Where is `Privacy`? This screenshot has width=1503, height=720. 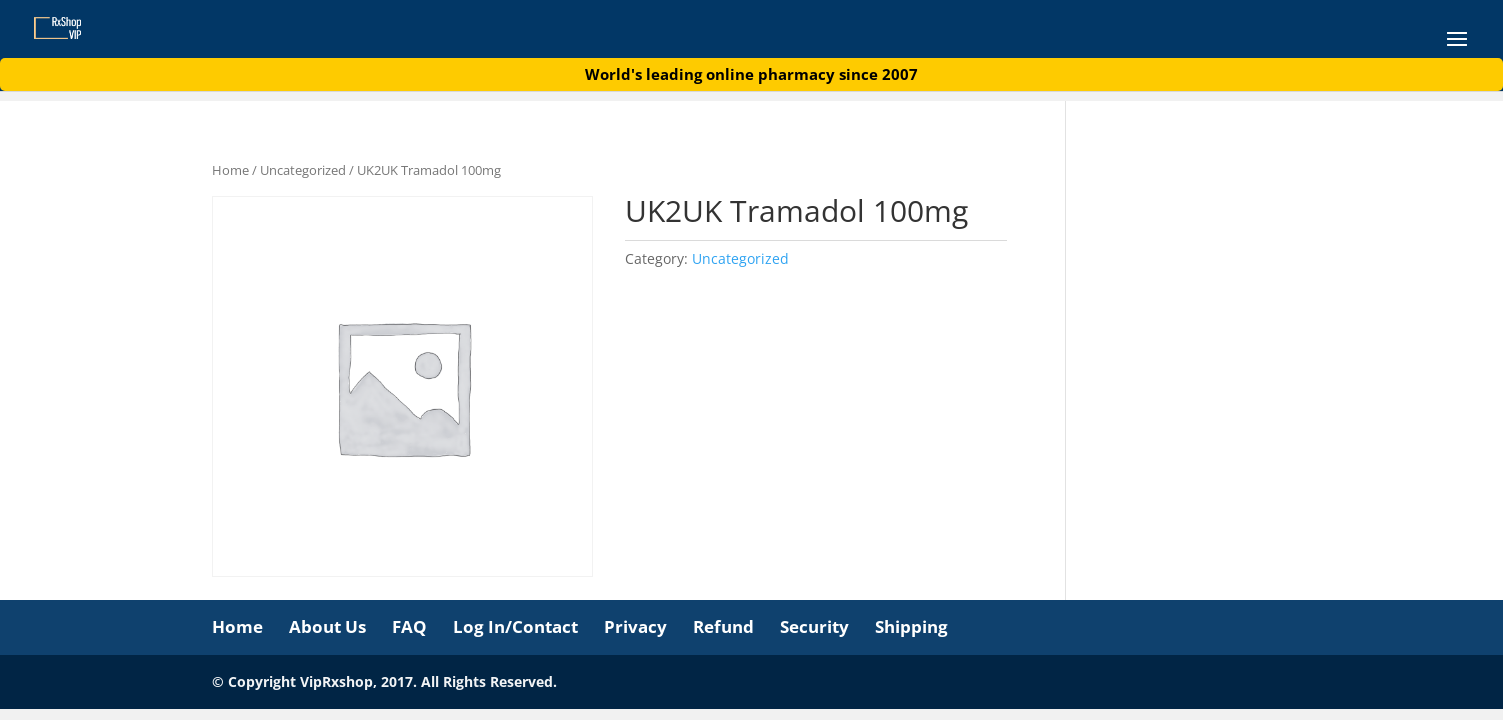
Privacy is located at coordinates (635, 626).